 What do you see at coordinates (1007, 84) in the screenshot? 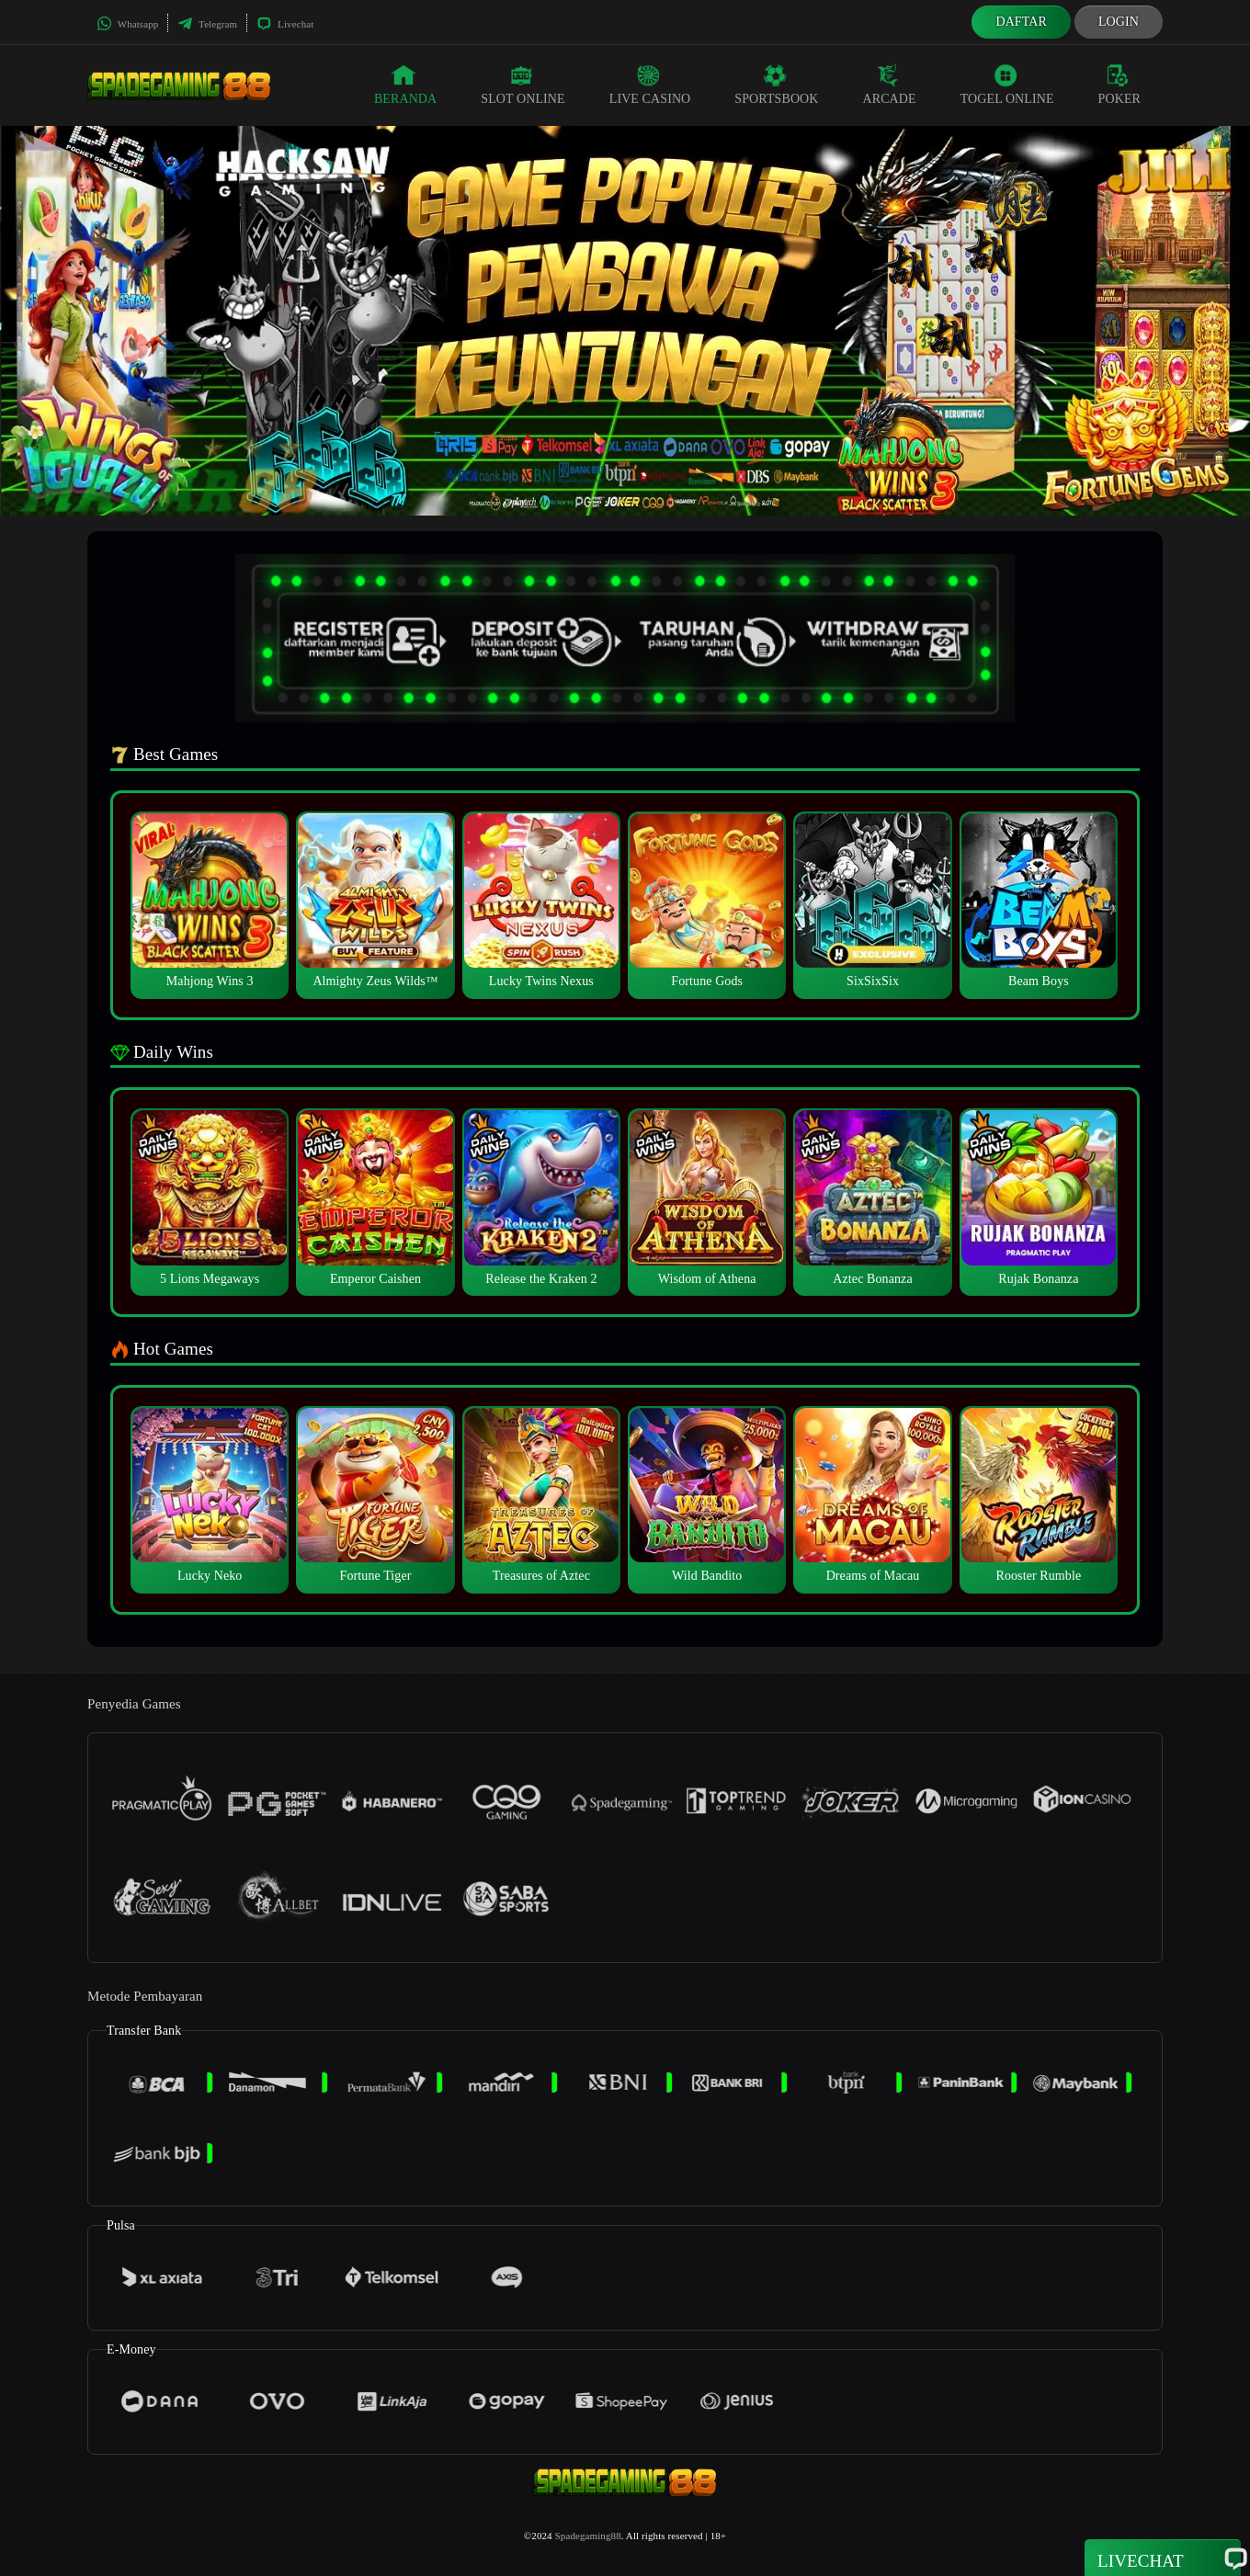
I see `Togel Online` at bounding box center [1007, 84].